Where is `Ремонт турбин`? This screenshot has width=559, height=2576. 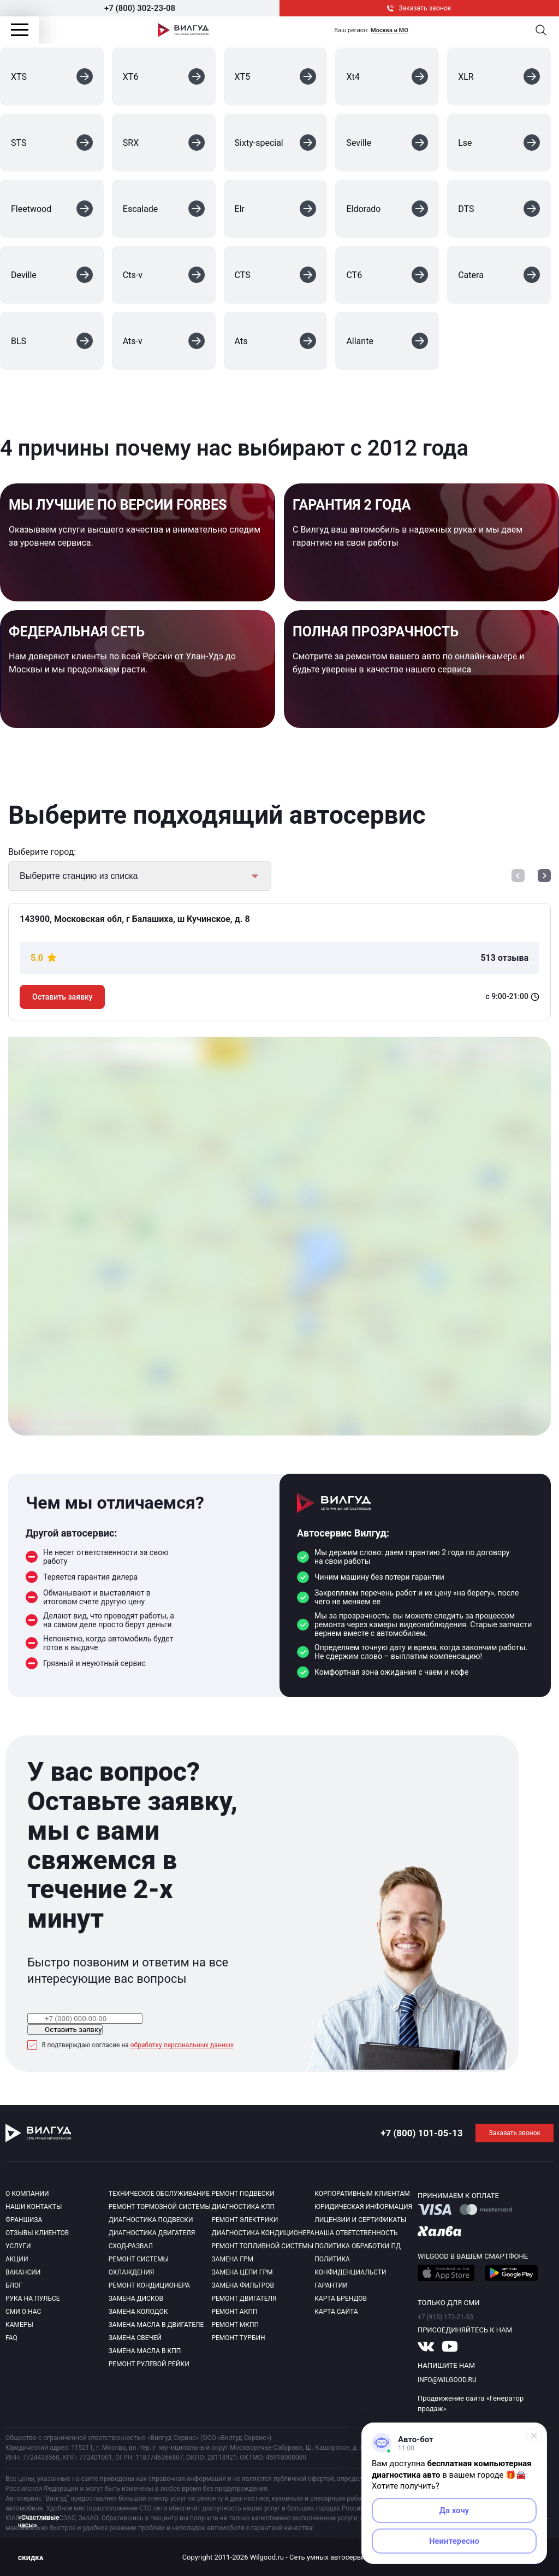
Ремонт турбин is located at coordinates (238, 2338).